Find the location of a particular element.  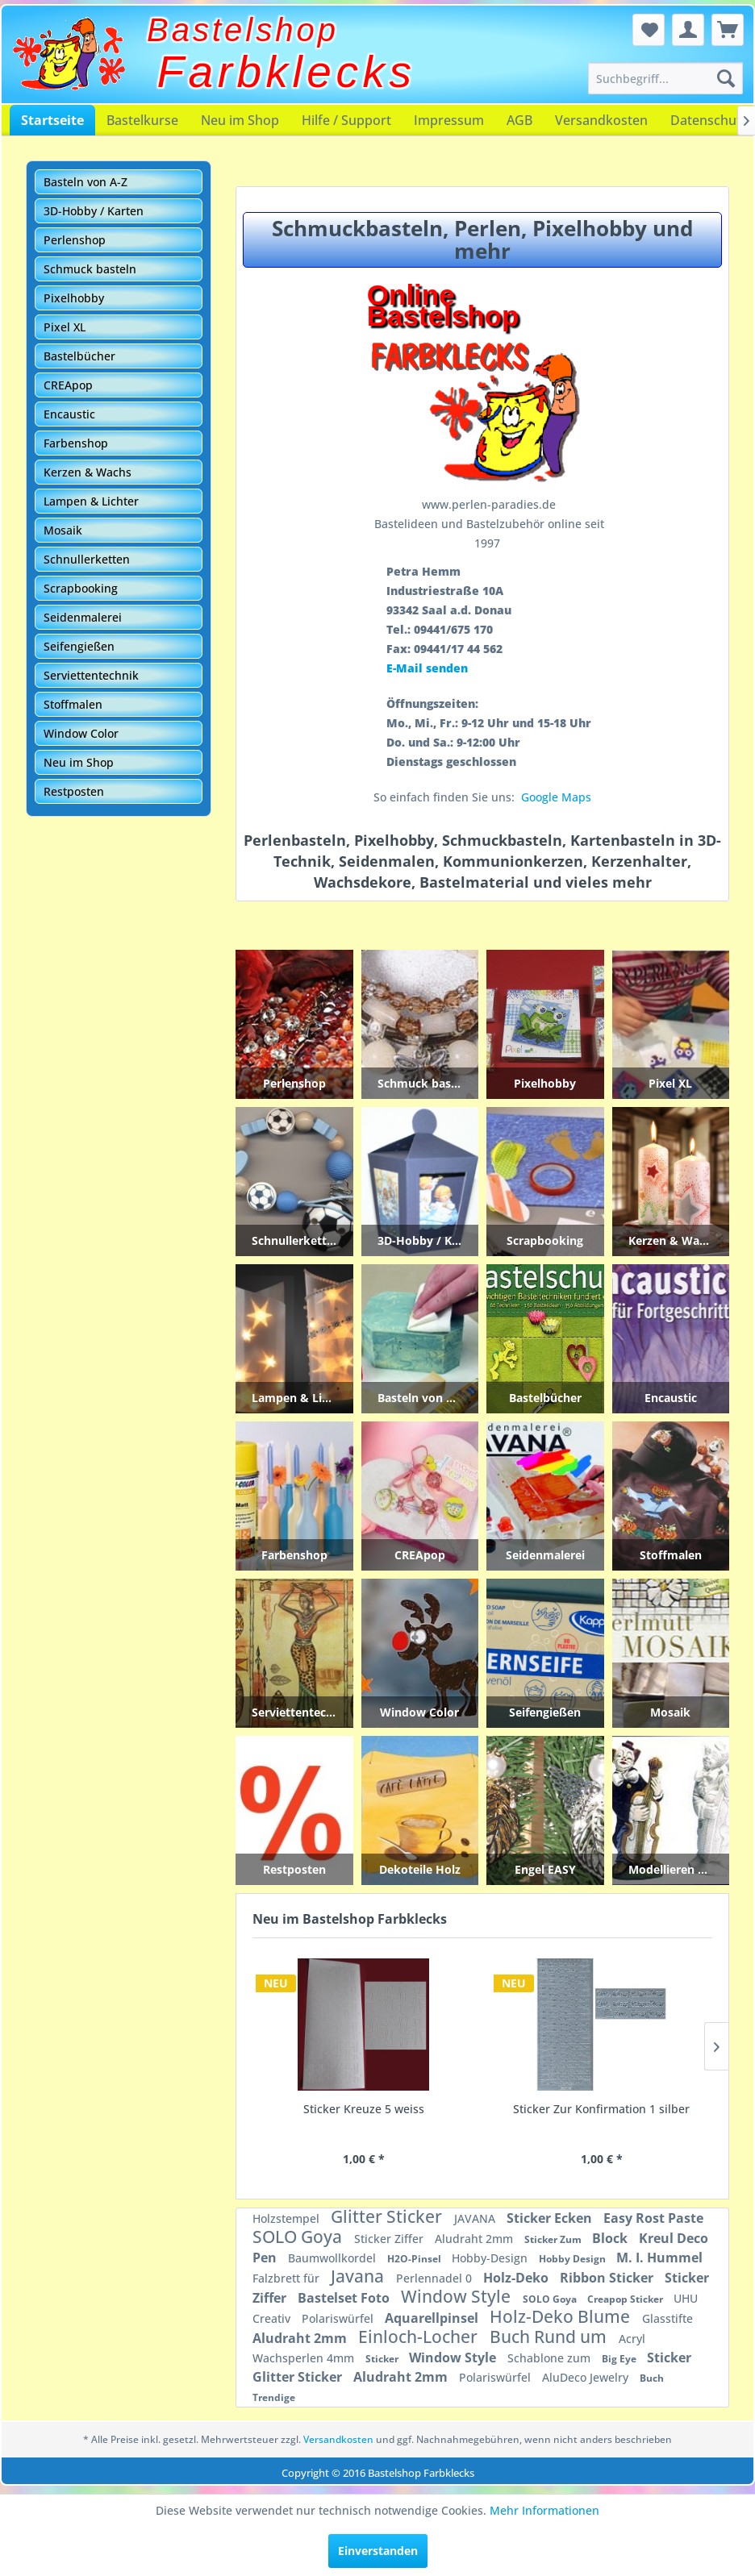

Einverstanden is located at coordinates (378, 2550).